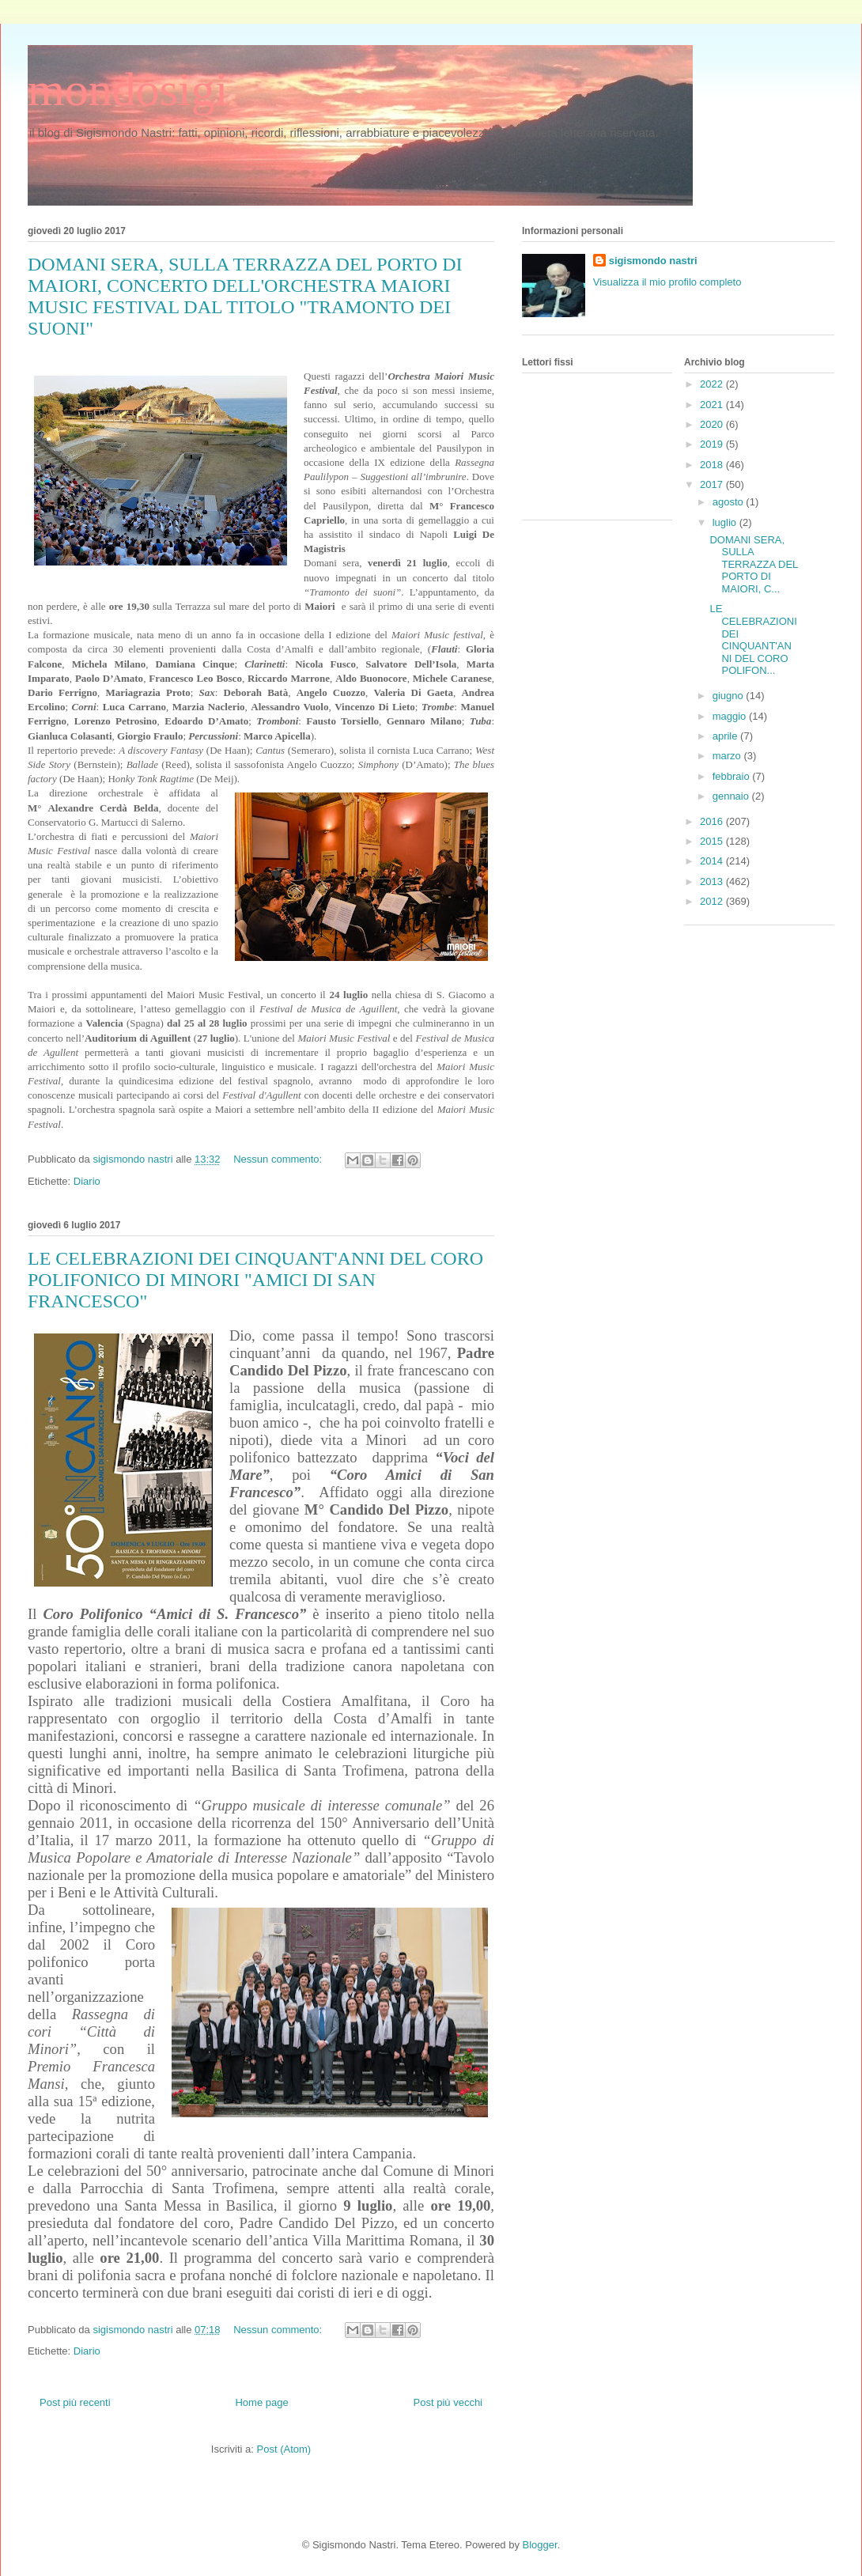  What do you see at coordinates (726, 522) in the screenshot?
I see `luglio` at bounding box center [726, 522].